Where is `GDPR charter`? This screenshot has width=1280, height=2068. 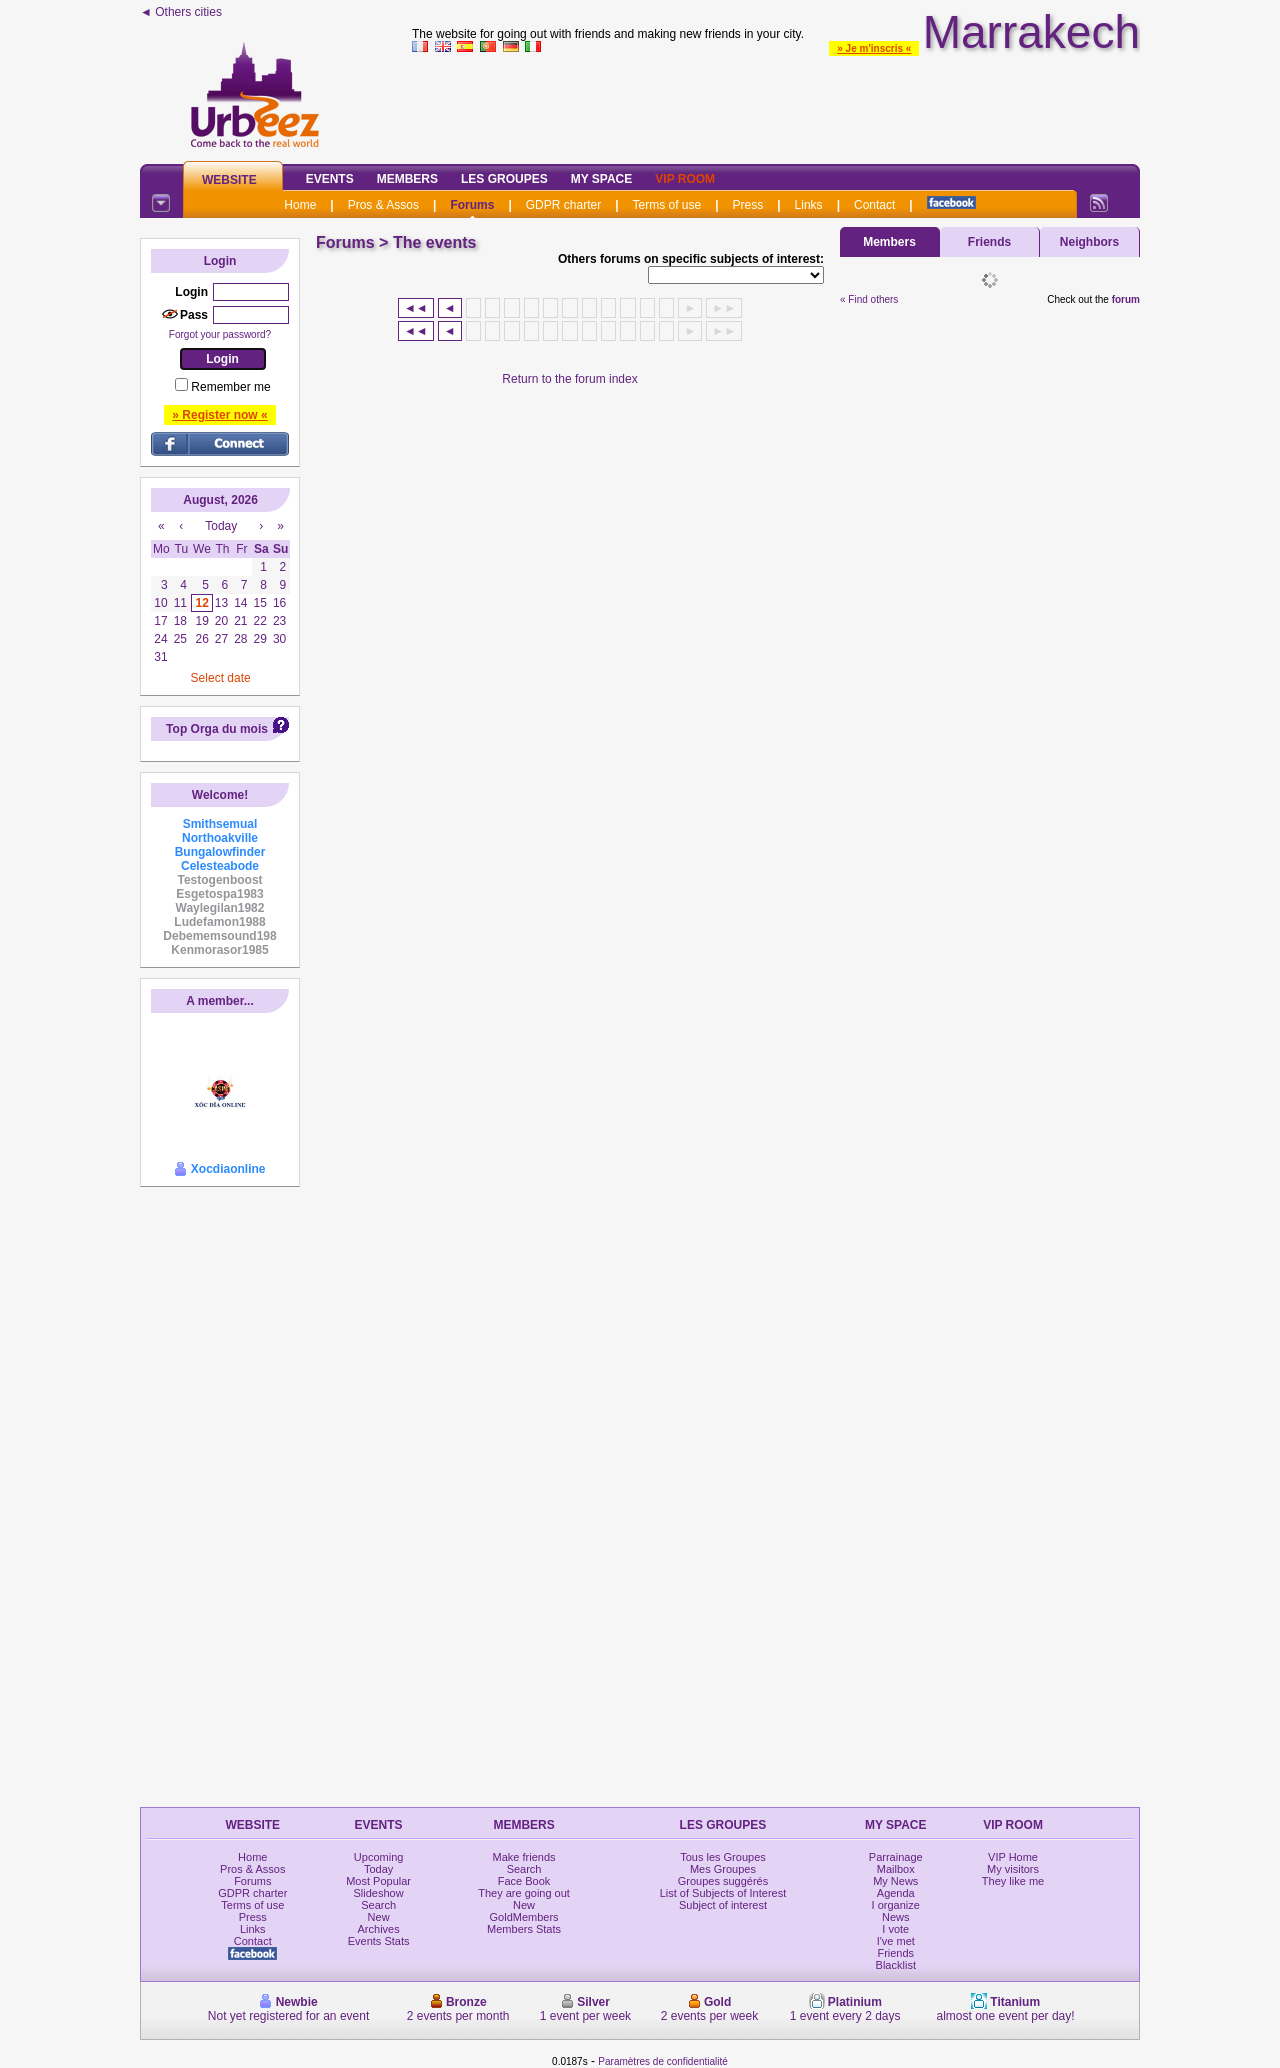
GDPR charter is located at coordinates (563, 205).